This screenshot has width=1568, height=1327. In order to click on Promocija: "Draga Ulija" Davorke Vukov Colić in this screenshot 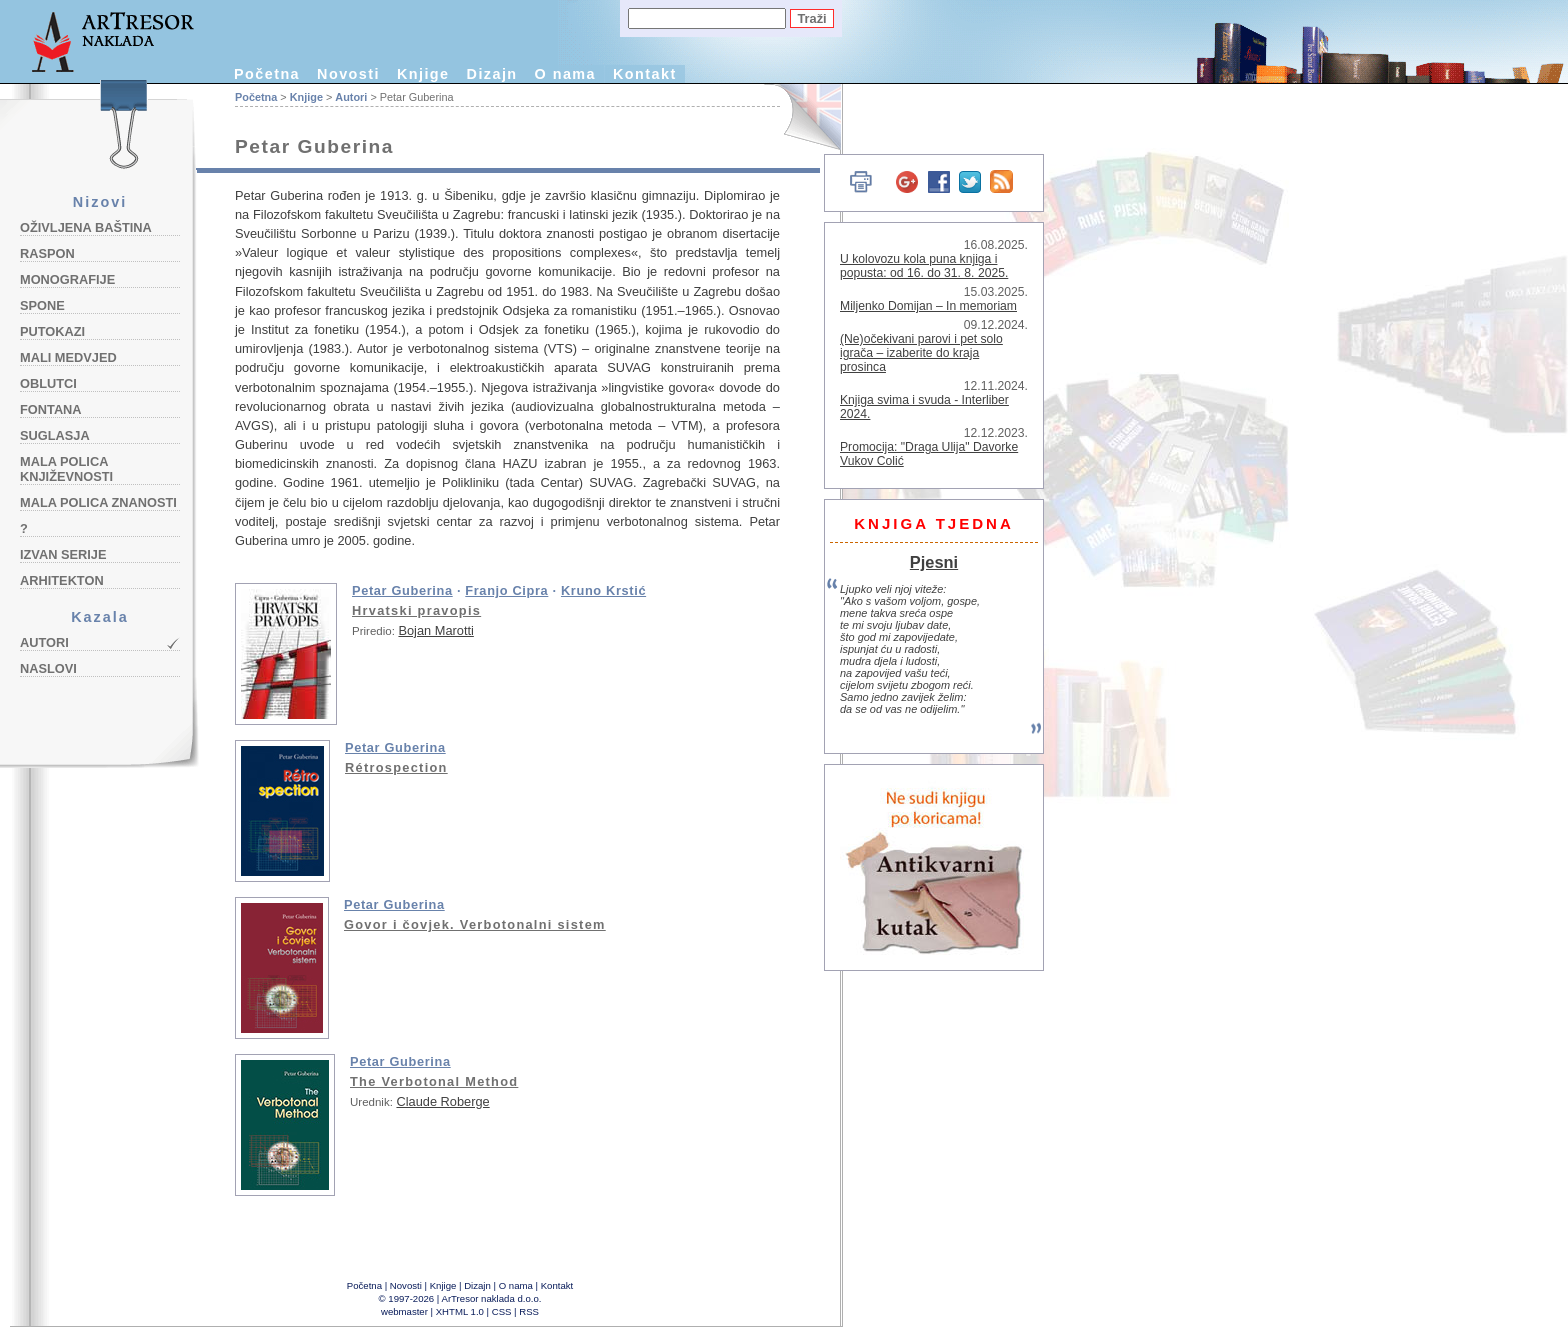, I will do `click(929, 454)`.